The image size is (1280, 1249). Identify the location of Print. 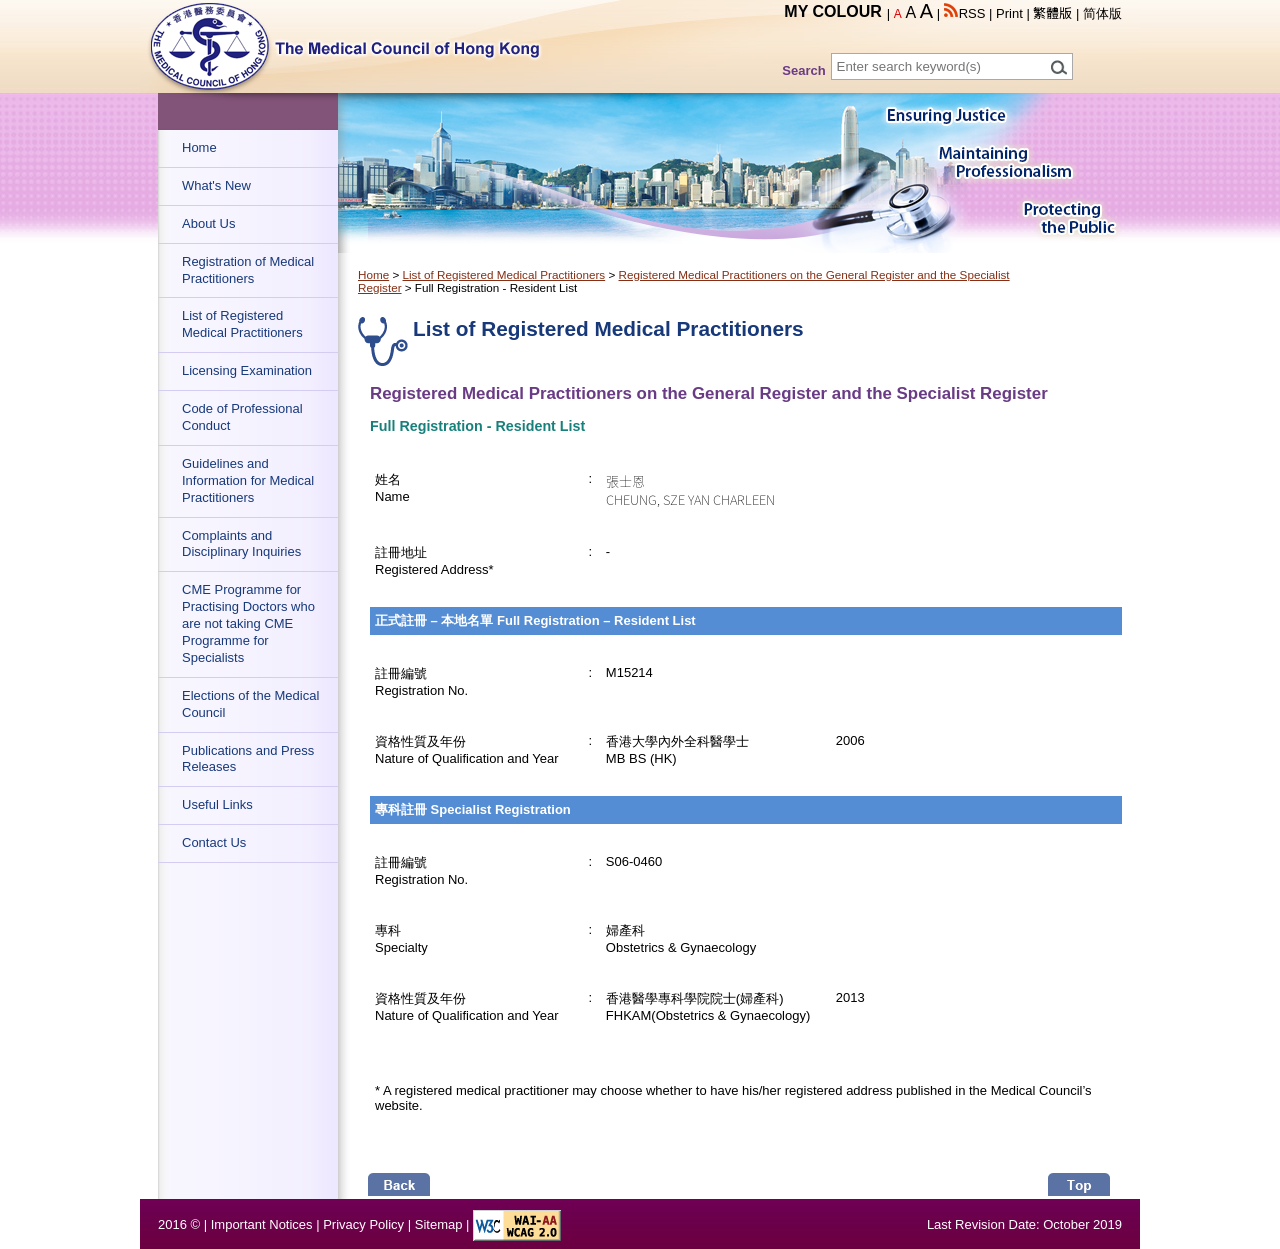
(1009, 13).